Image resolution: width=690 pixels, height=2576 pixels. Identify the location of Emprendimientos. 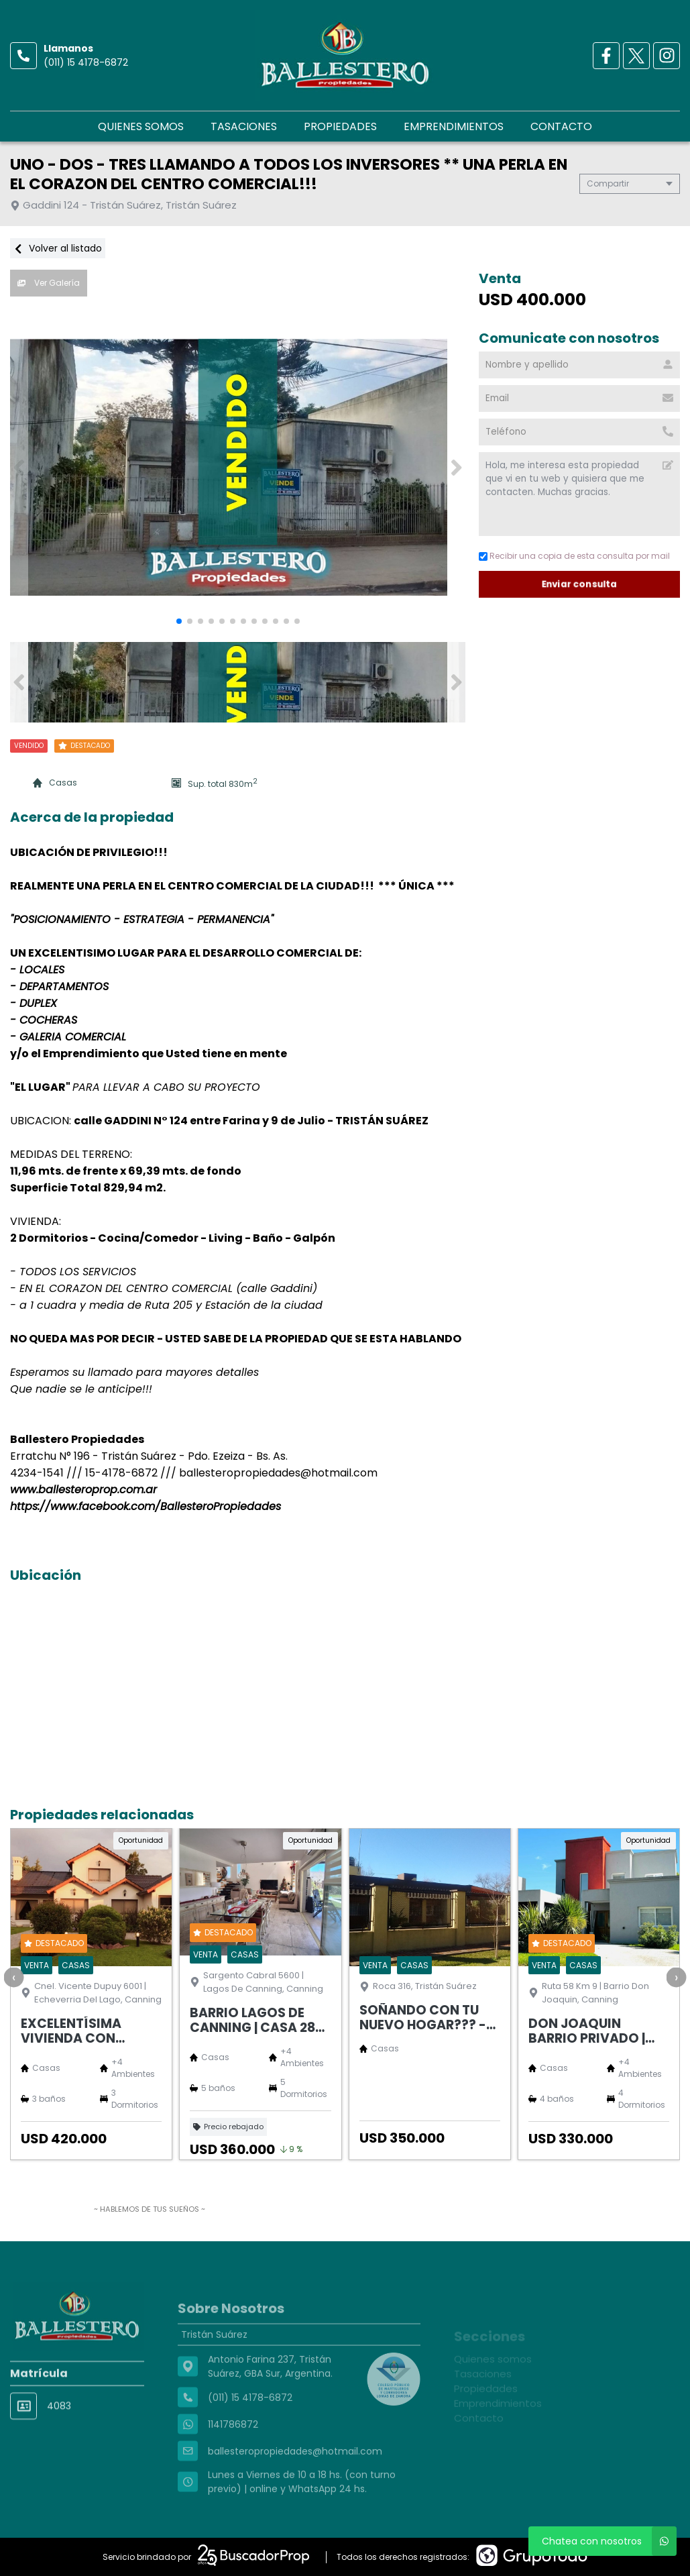
(454, 126).